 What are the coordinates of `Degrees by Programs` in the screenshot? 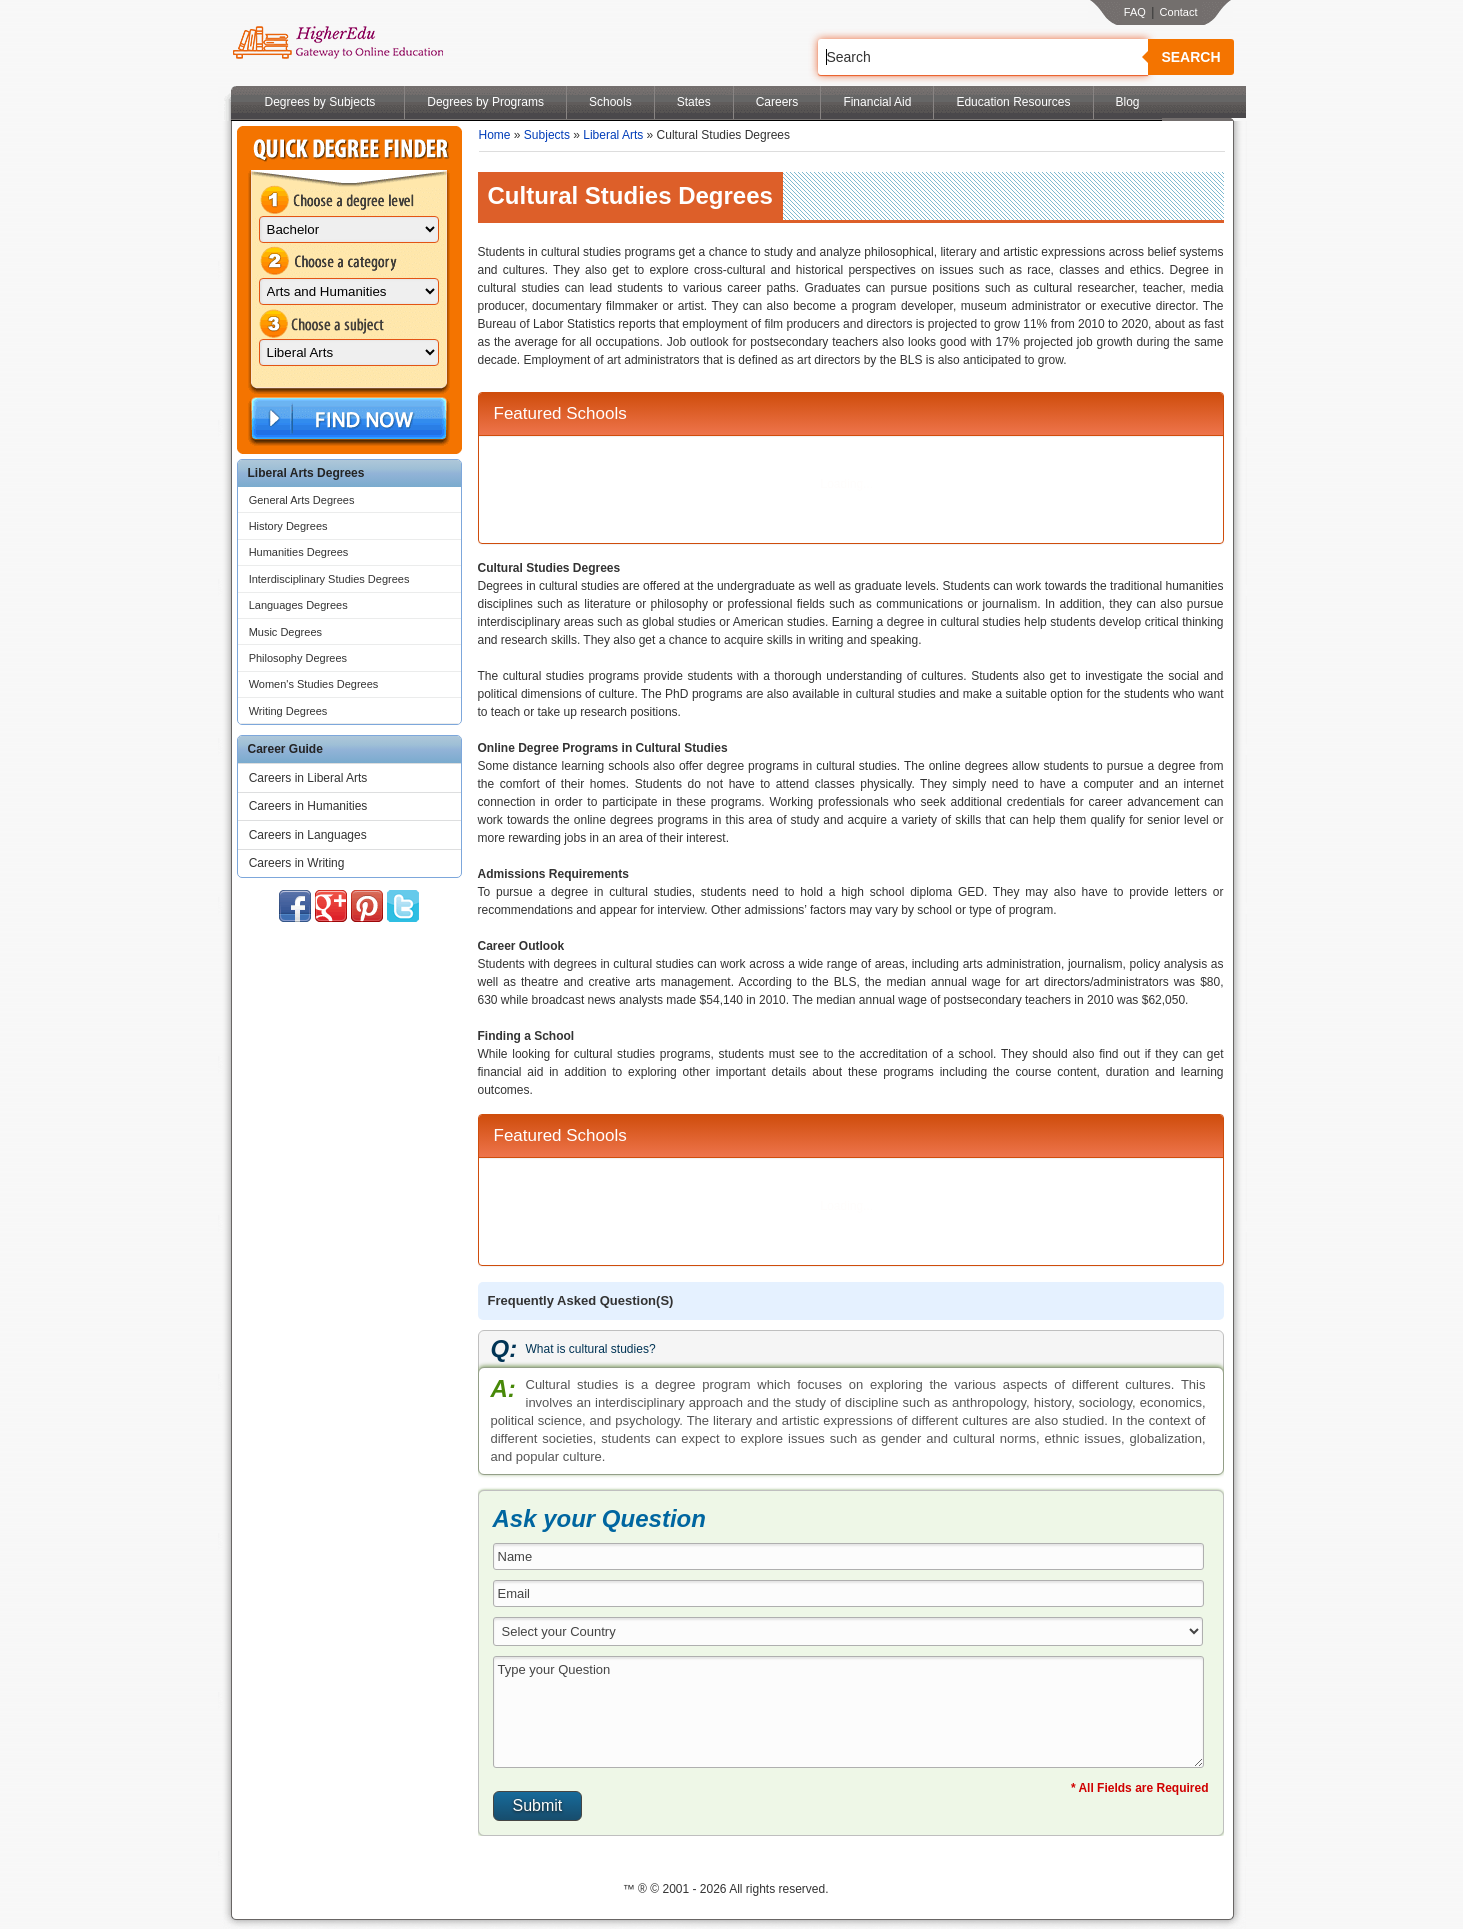 It's located at (485, 102).